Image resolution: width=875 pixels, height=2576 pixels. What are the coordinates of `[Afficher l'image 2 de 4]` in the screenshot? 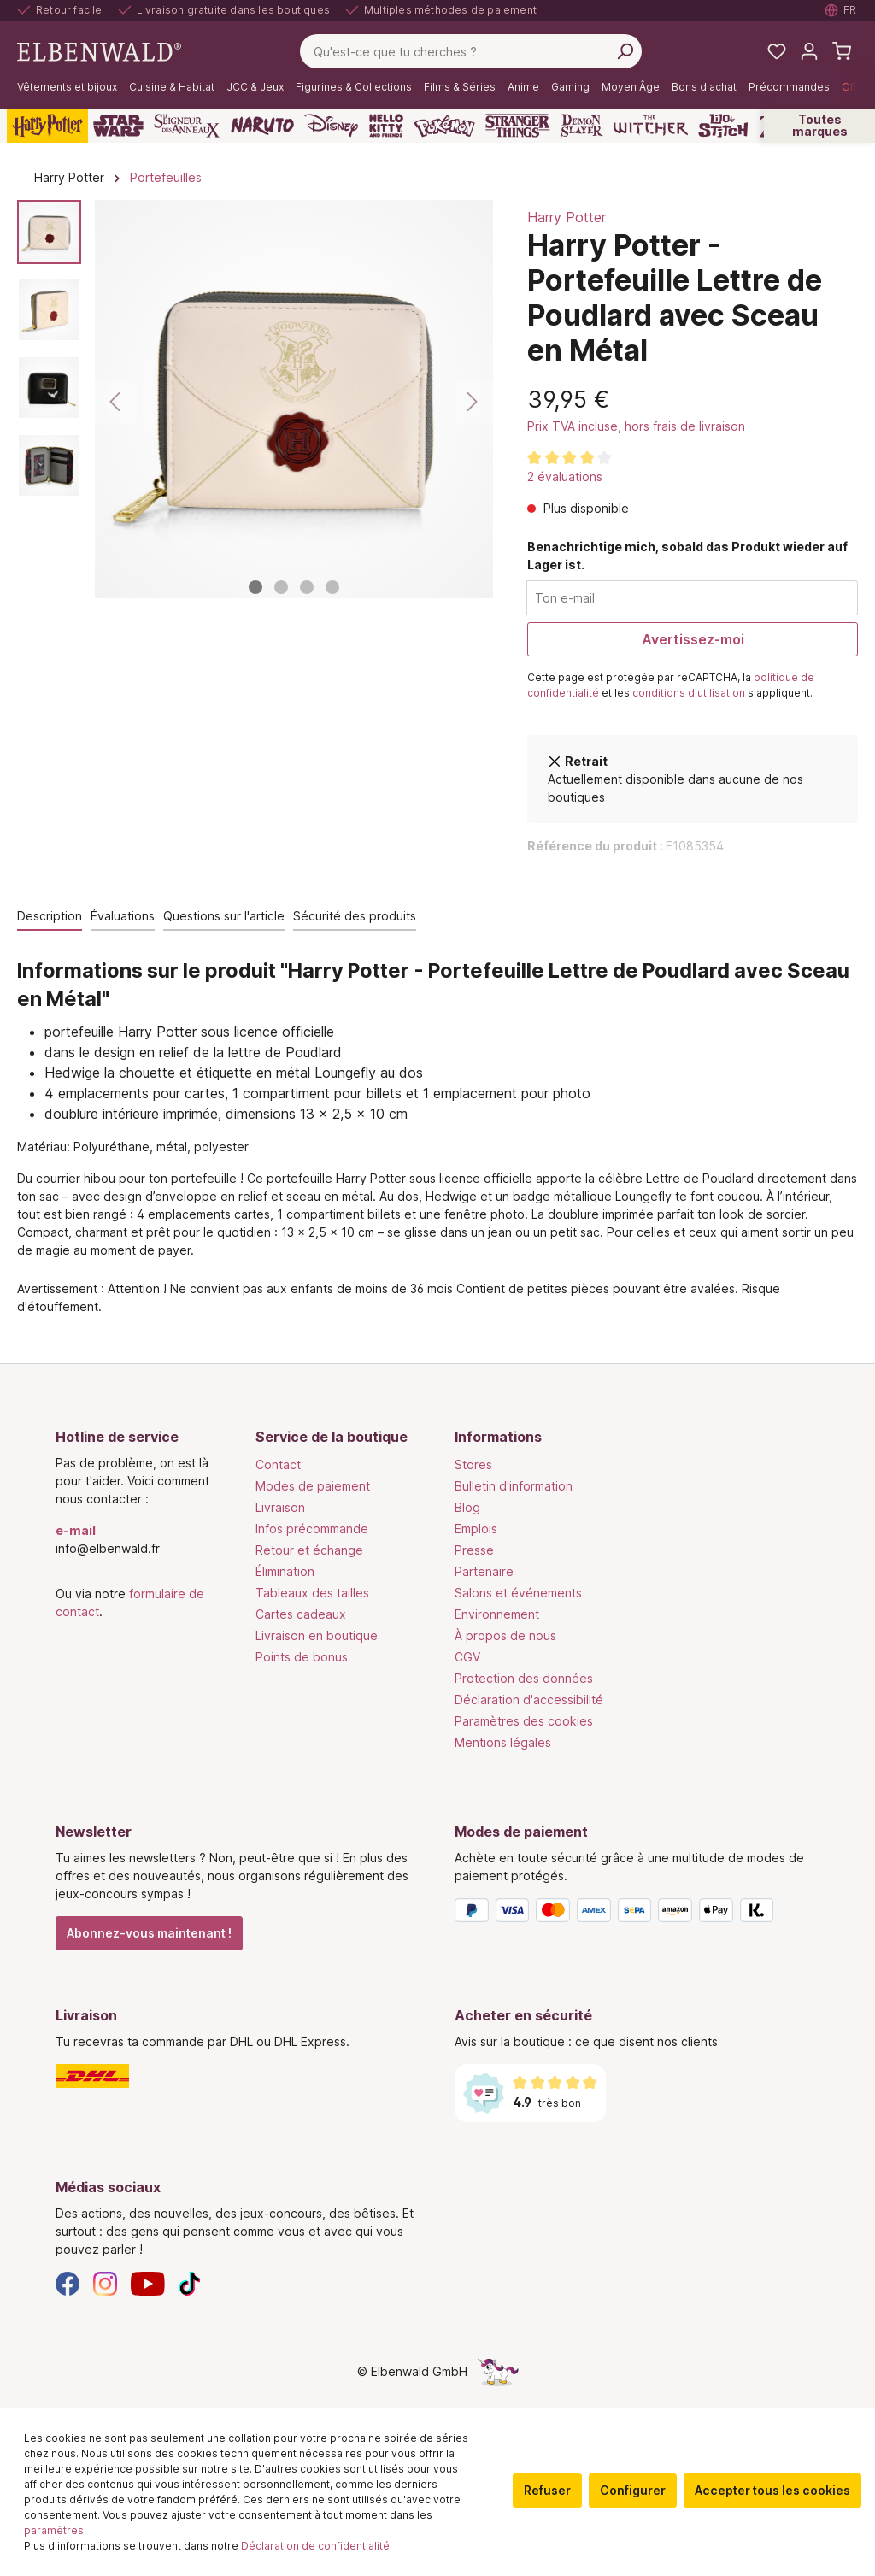 It's located at (281, 587).